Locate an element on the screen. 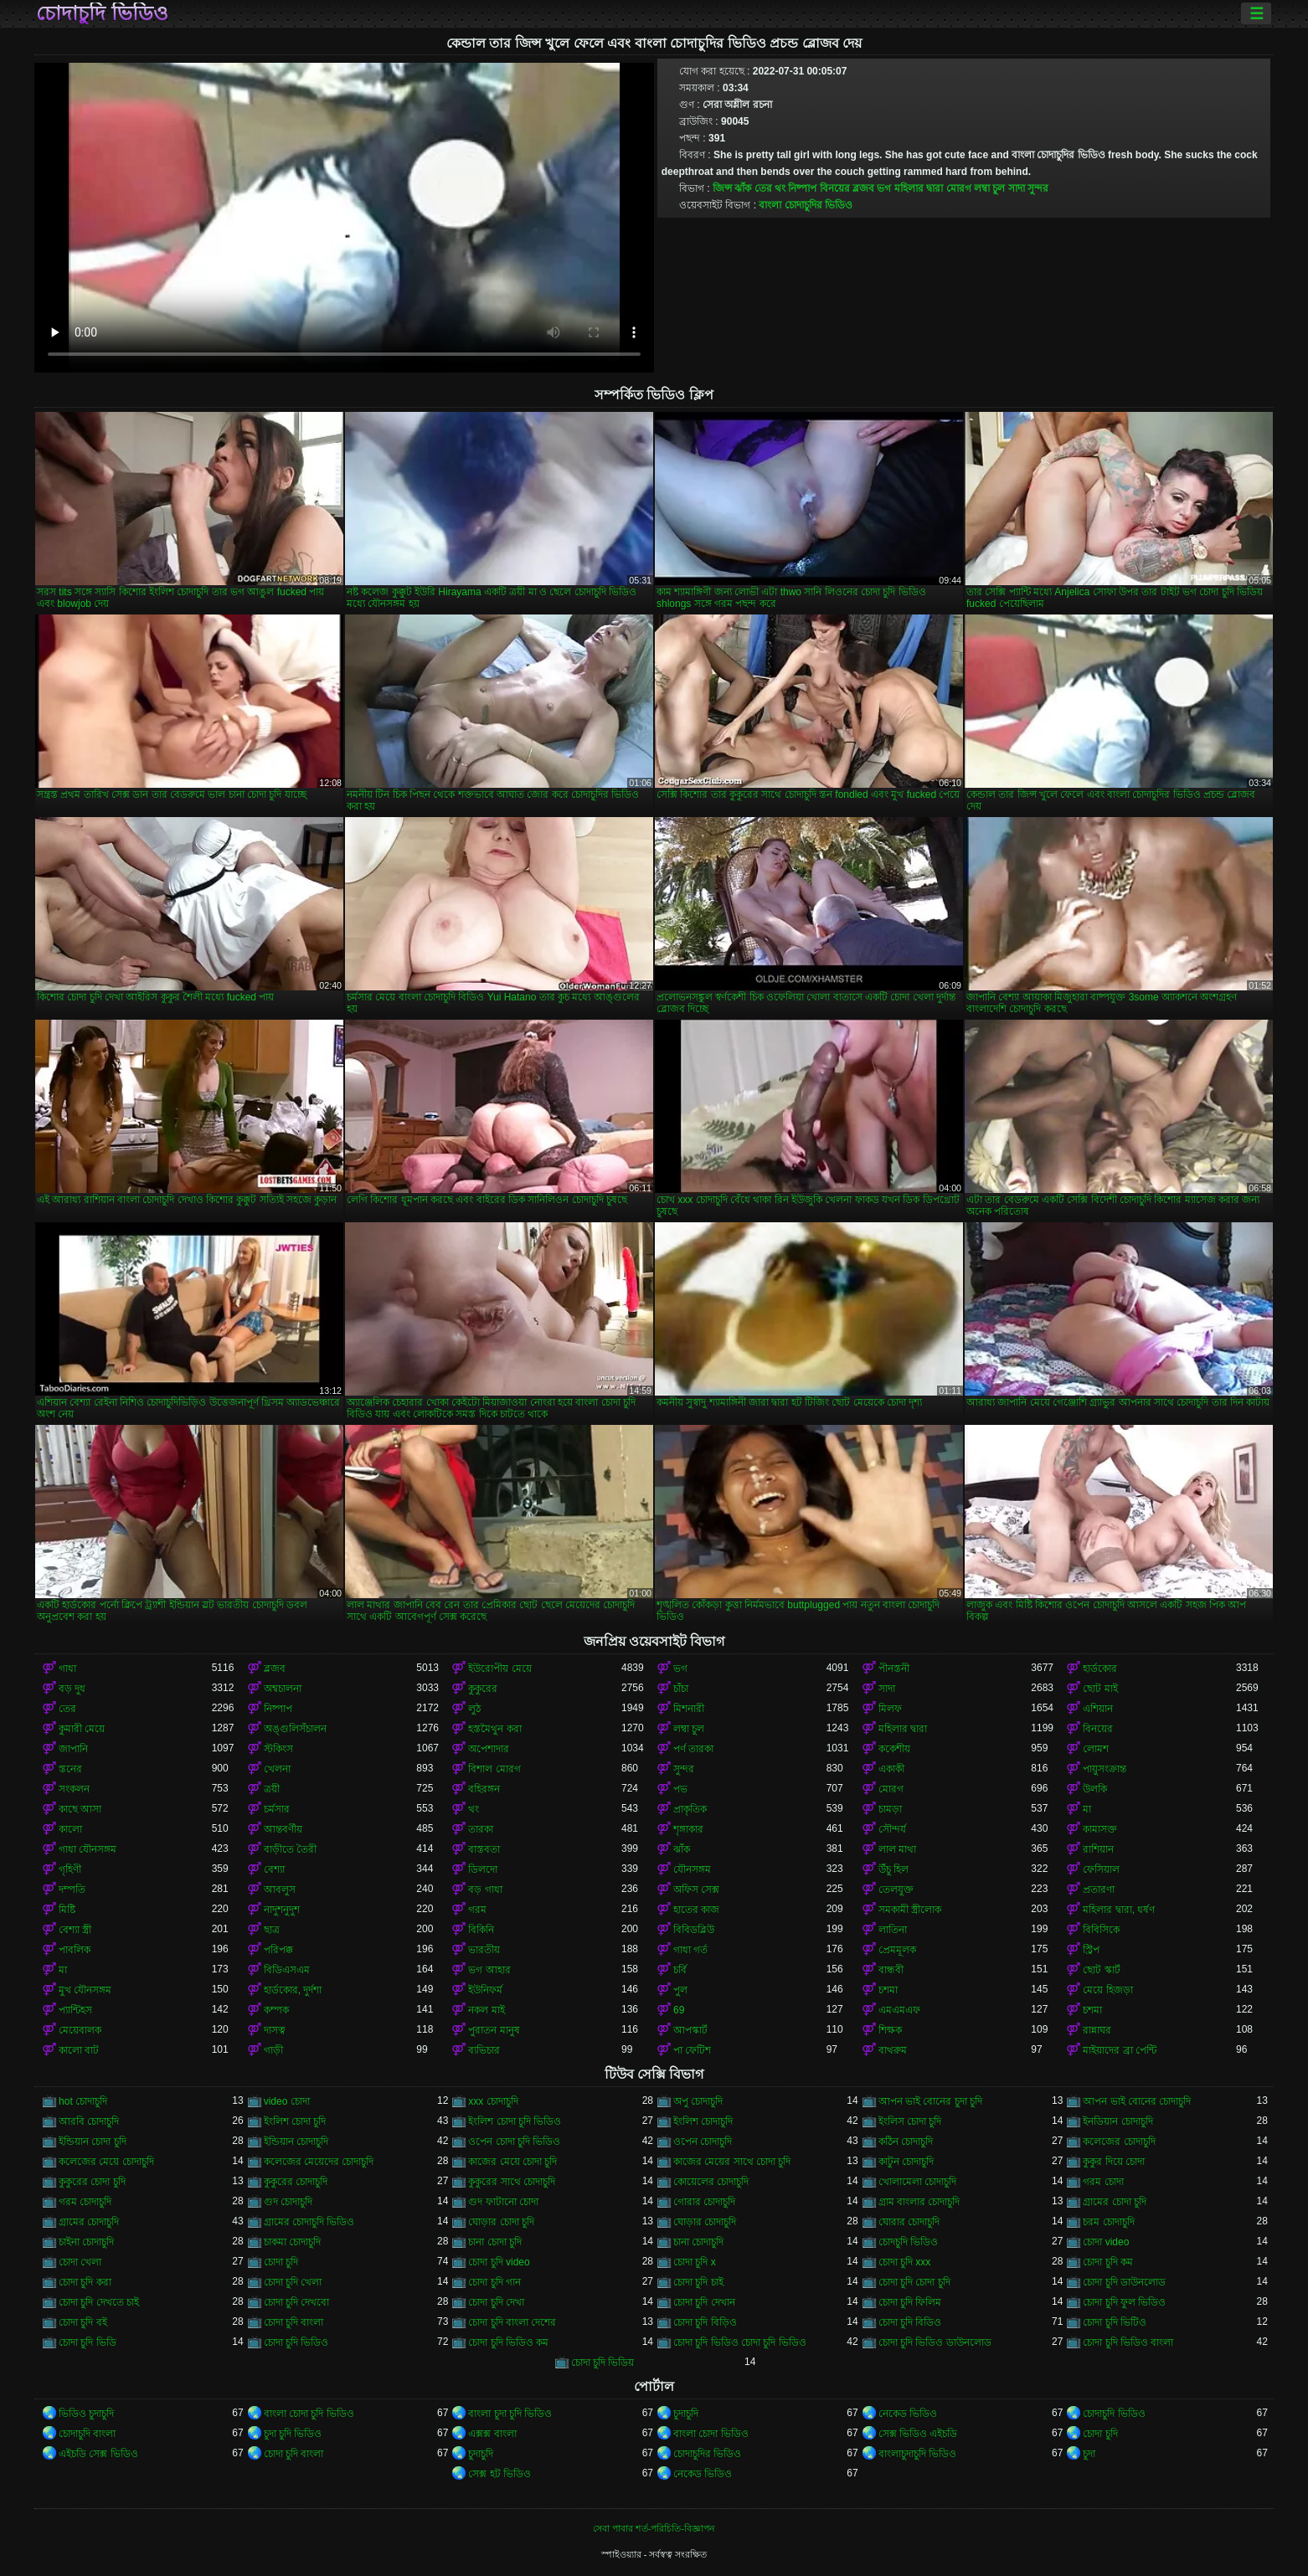 The height and width of the screenshot is (2576, 1308). সাদা is located at coordinates (1016, 188).